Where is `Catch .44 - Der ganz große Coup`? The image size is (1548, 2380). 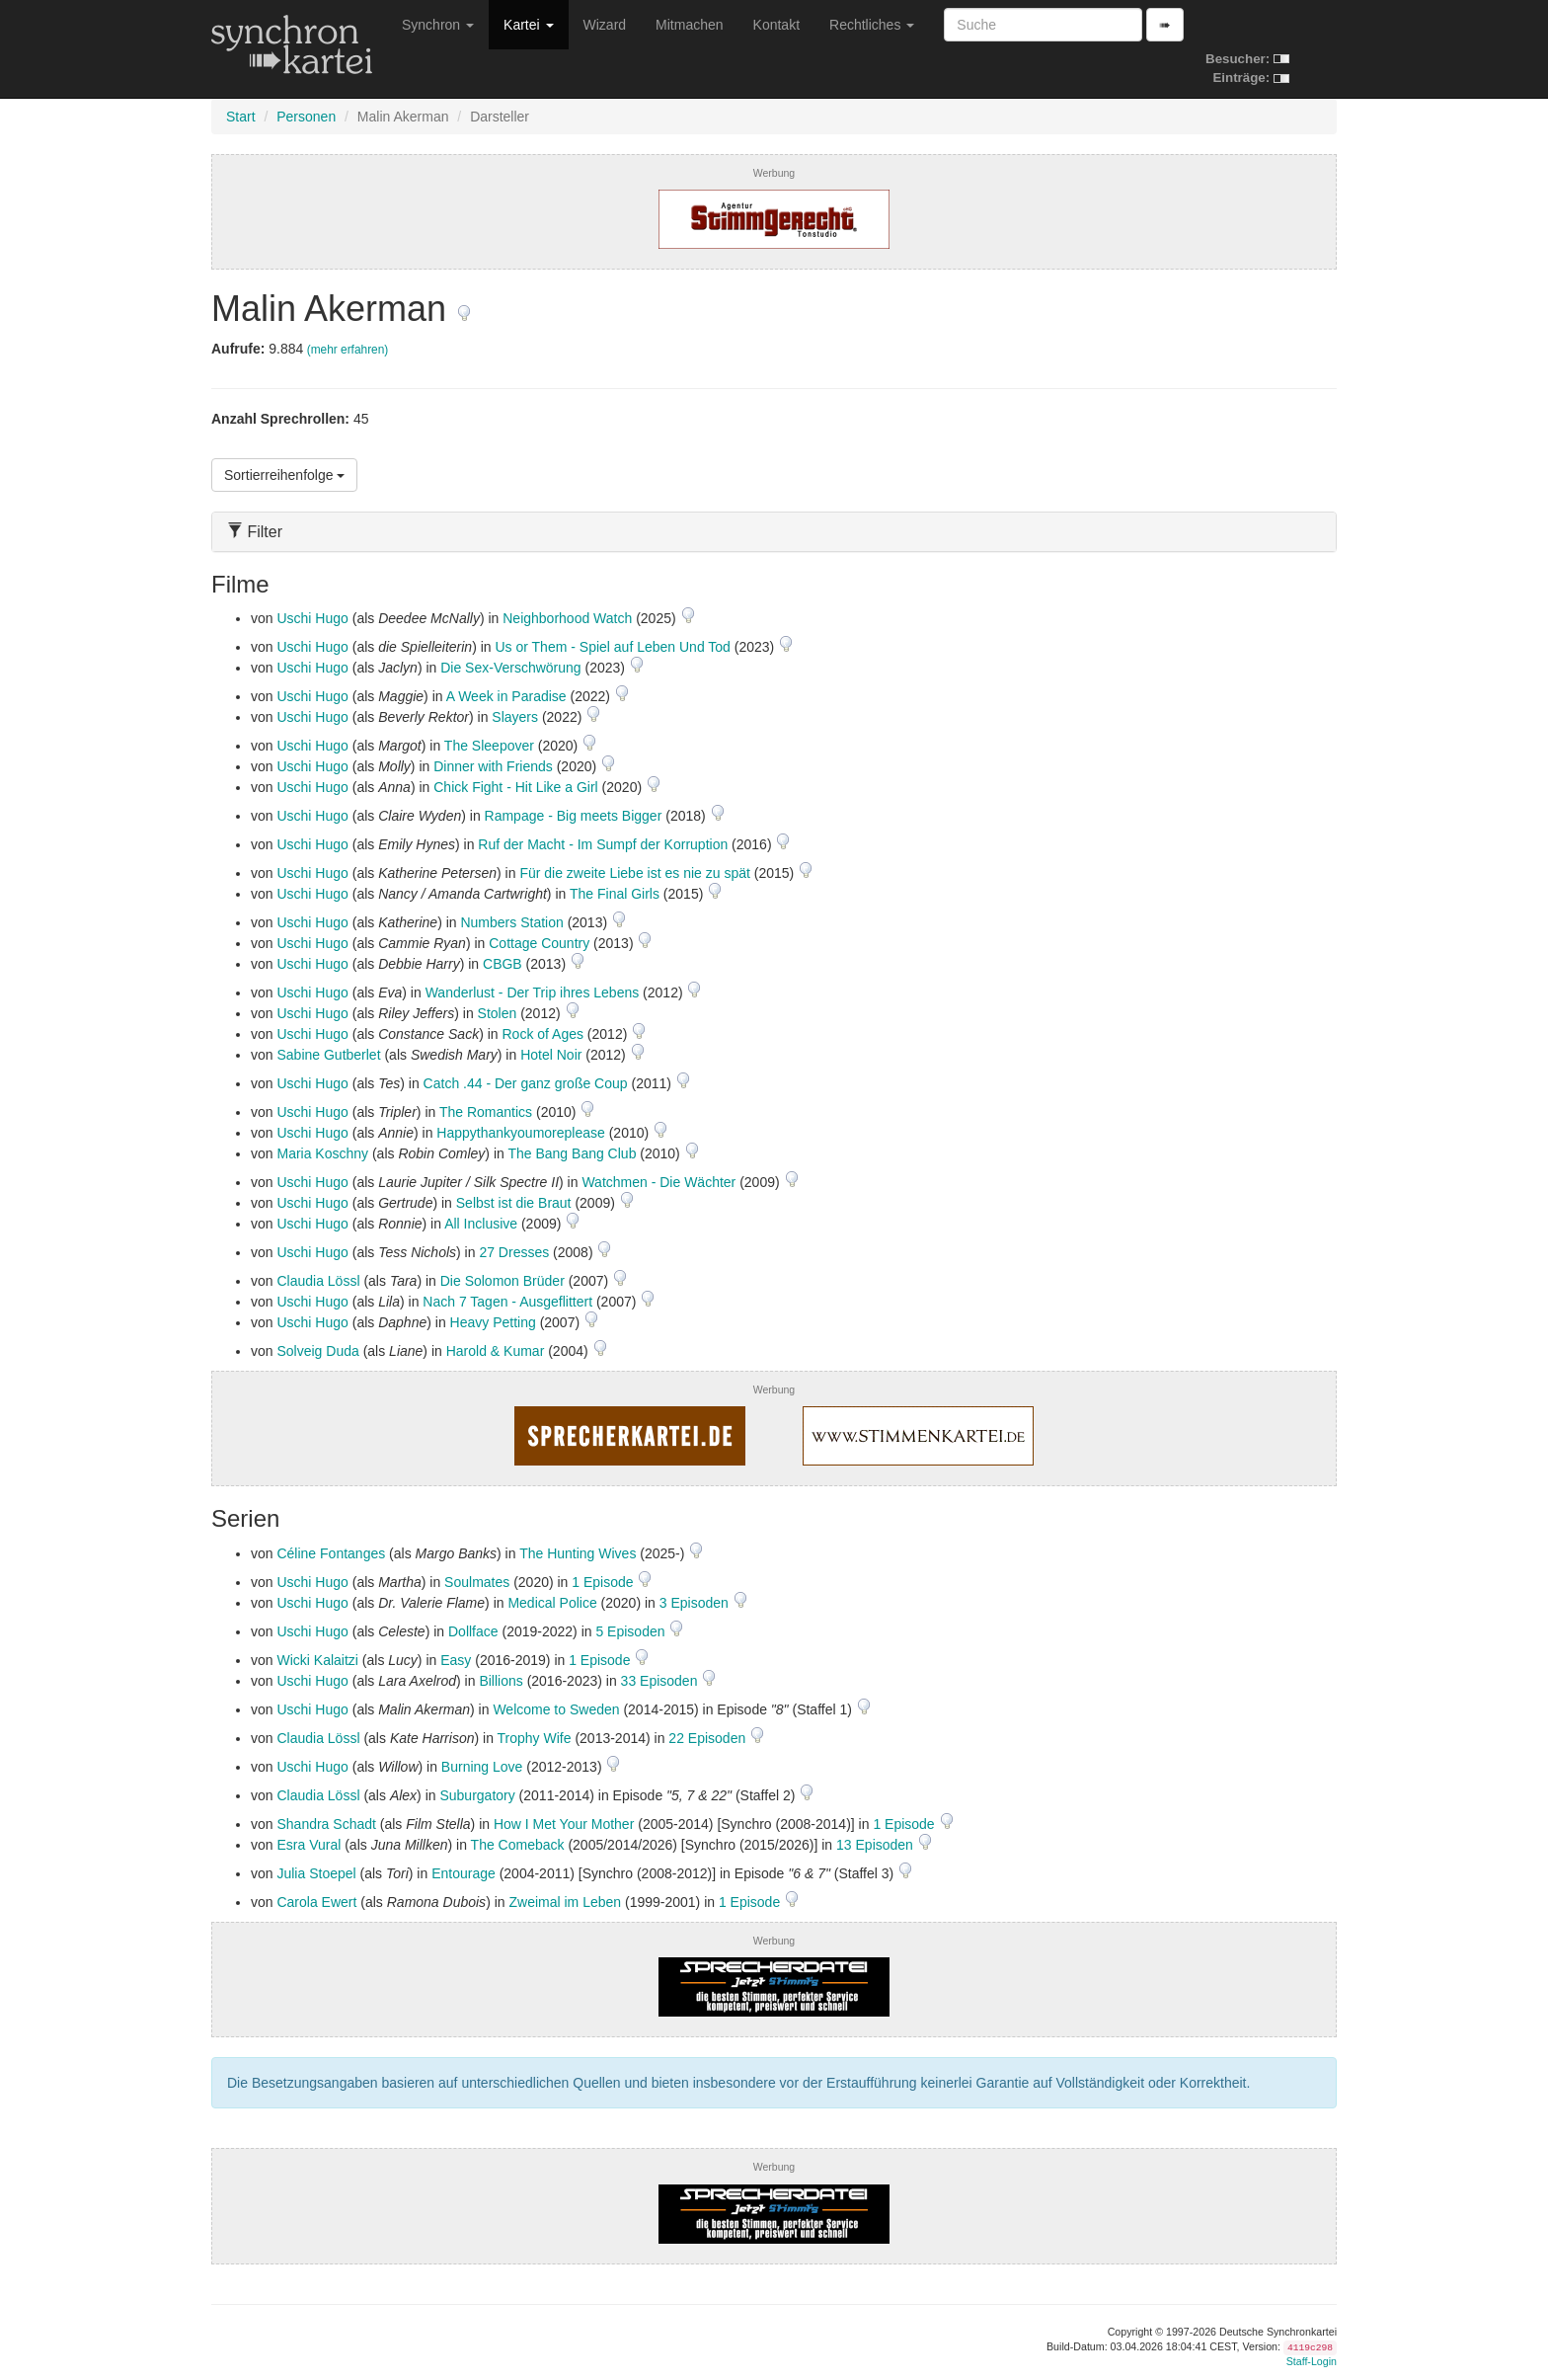
Catch .44 - Der ganz große Coup is located at coordinates (526, 1083).